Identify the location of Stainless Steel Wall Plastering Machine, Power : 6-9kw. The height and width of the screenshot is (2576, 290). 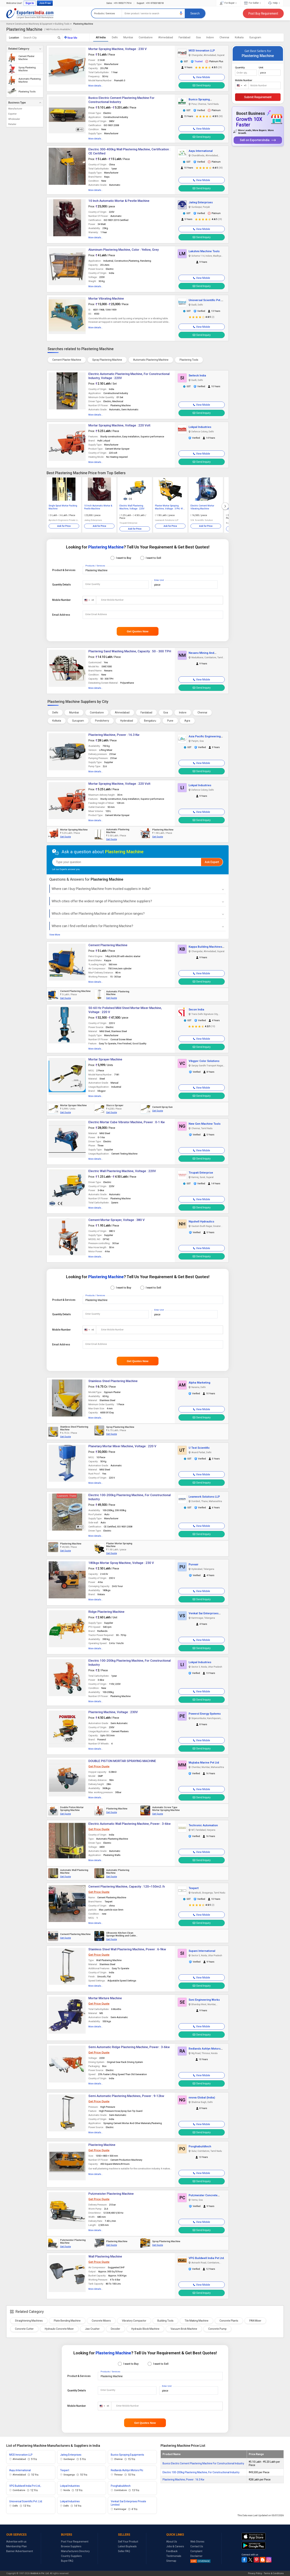
(127, 1949).